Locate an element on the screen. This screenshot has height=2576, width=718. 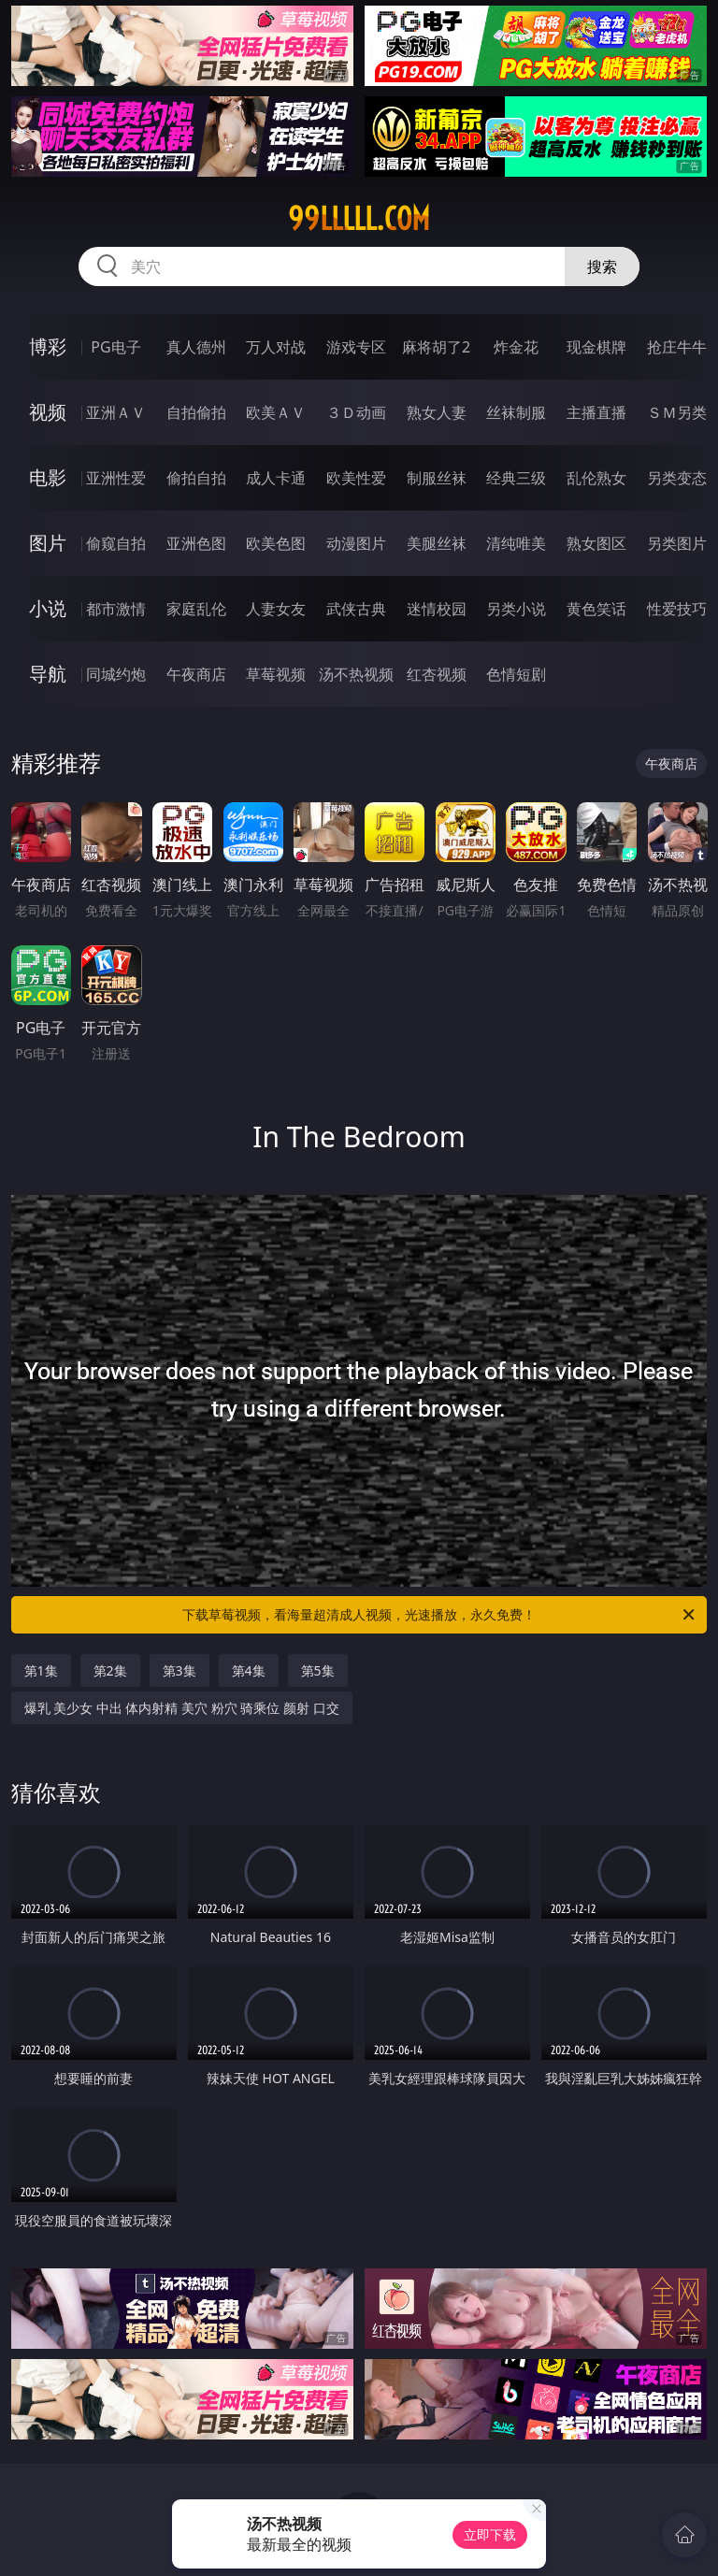
麻将胡了2 is located at coordinates (436, 347).